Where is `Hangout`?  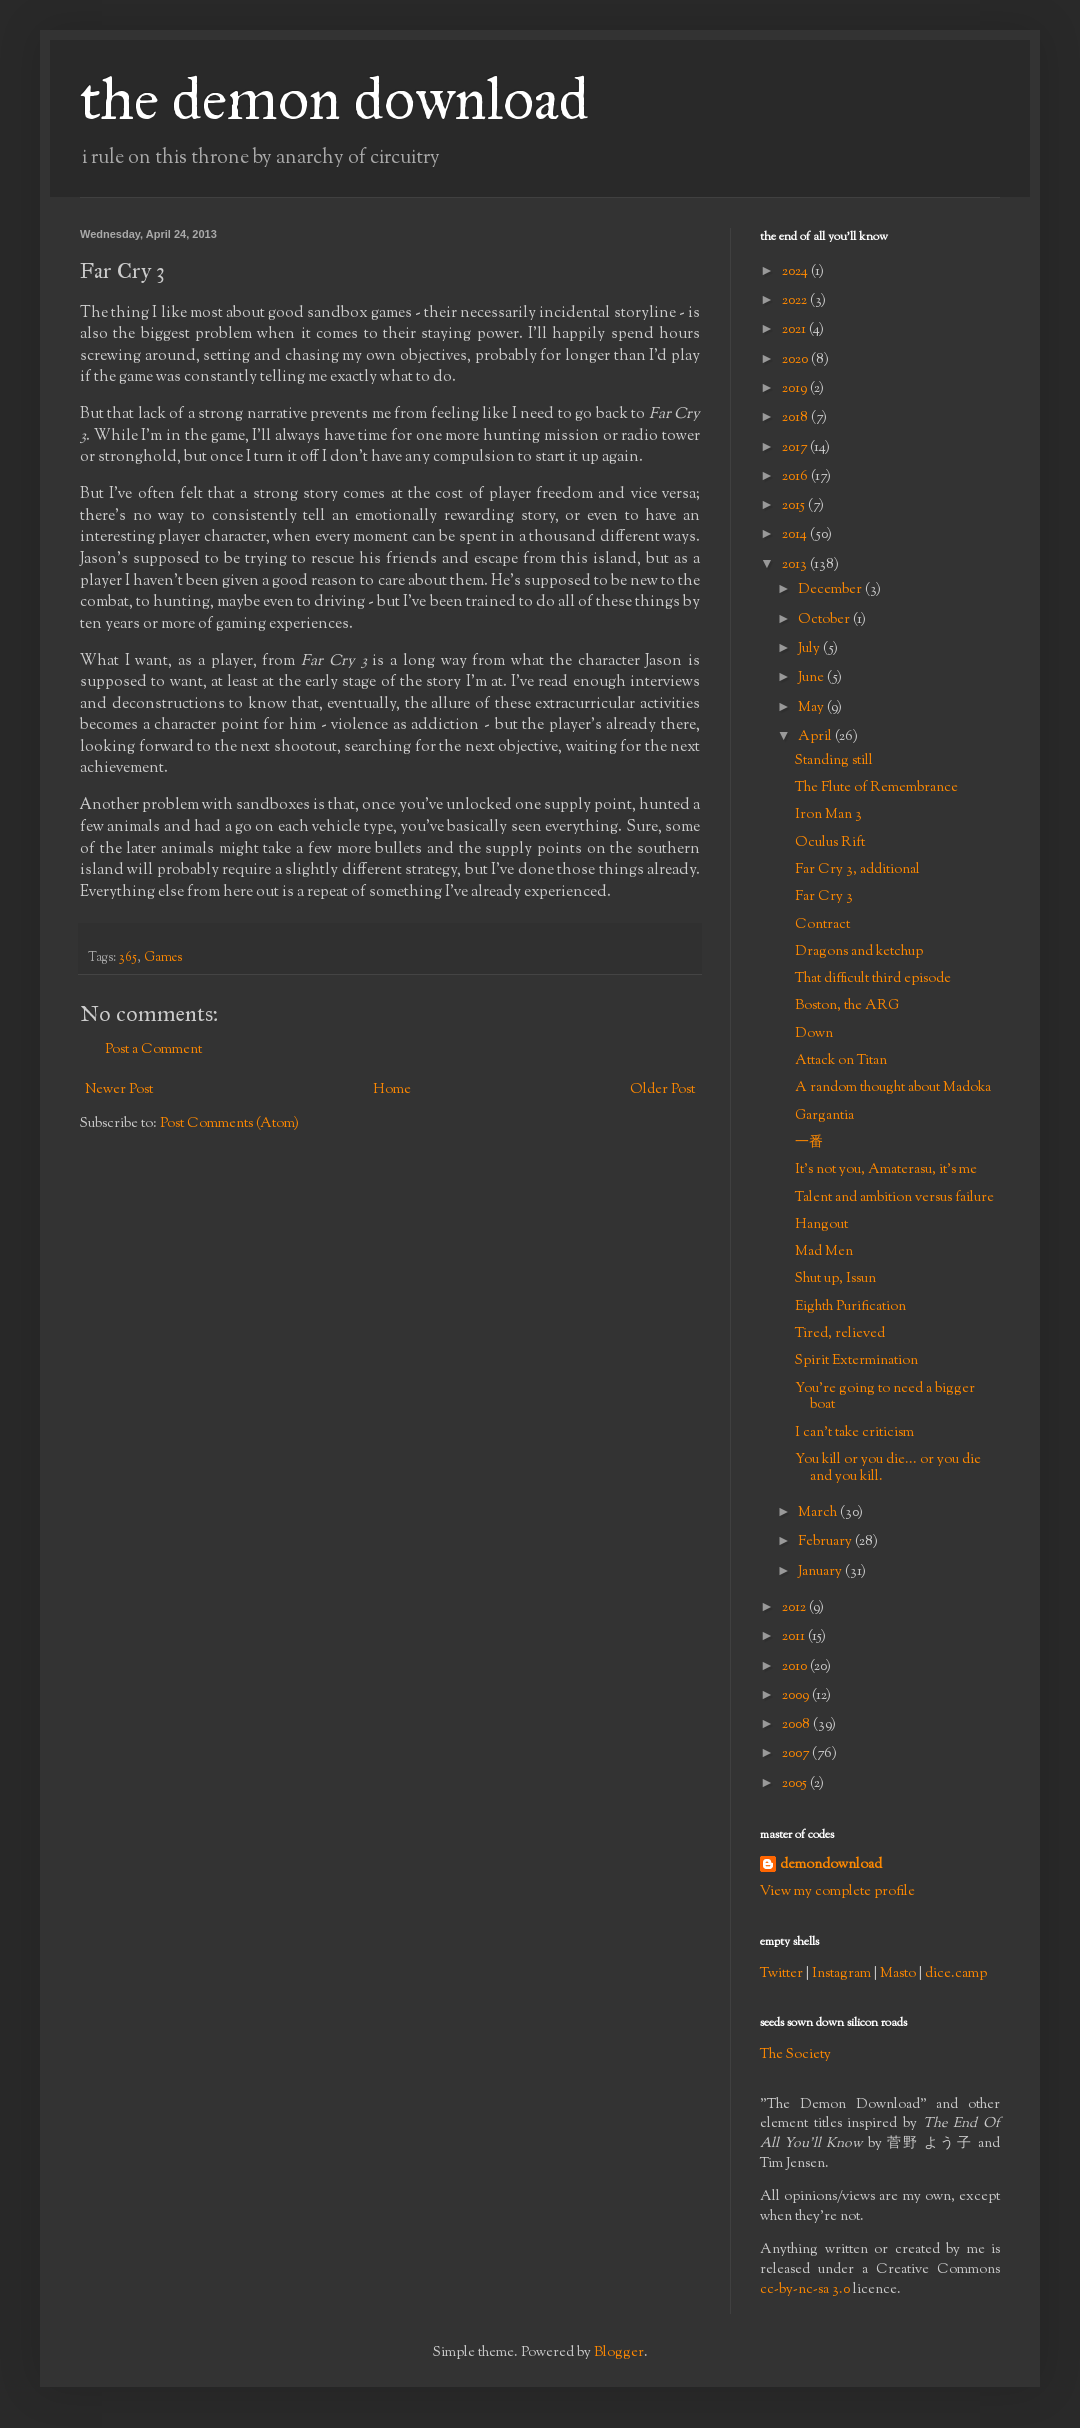 Hangout is located at coordinates (821, 1225).